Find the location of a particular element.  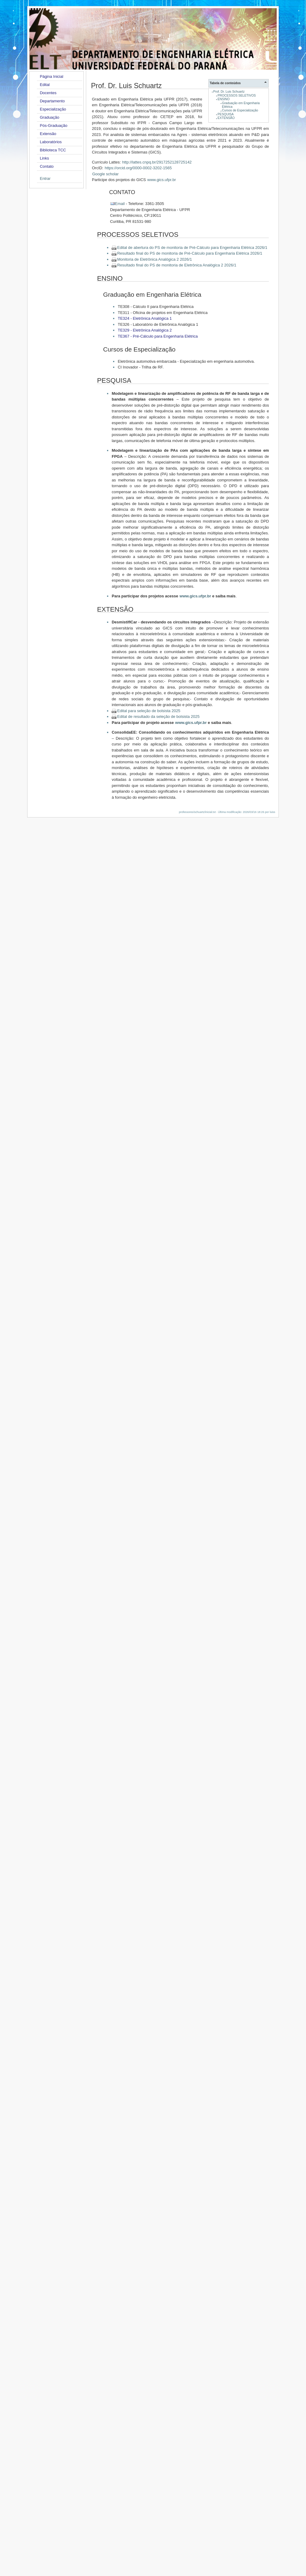

https://orcid.org/0000-0002-3202-1565 is located at coordinates (138, 168).